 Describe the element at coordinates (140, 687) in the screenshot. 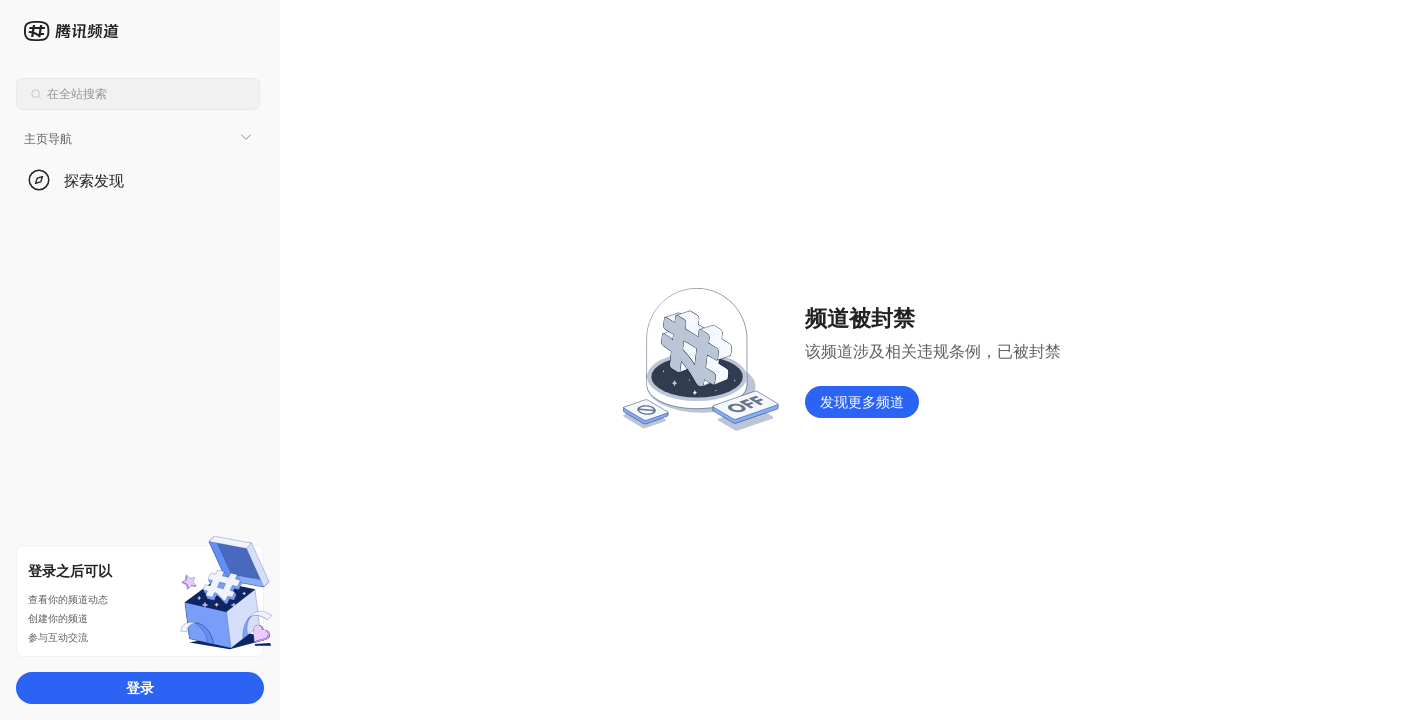

I see `登录` at that location.